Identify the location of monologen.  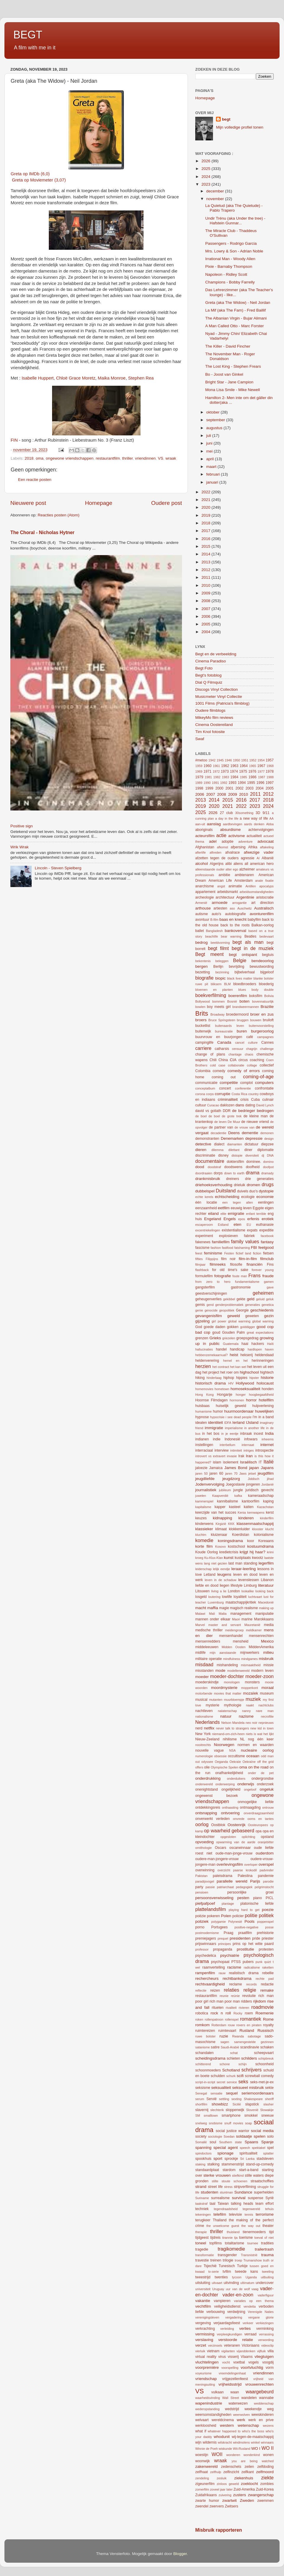
(232, 1682).